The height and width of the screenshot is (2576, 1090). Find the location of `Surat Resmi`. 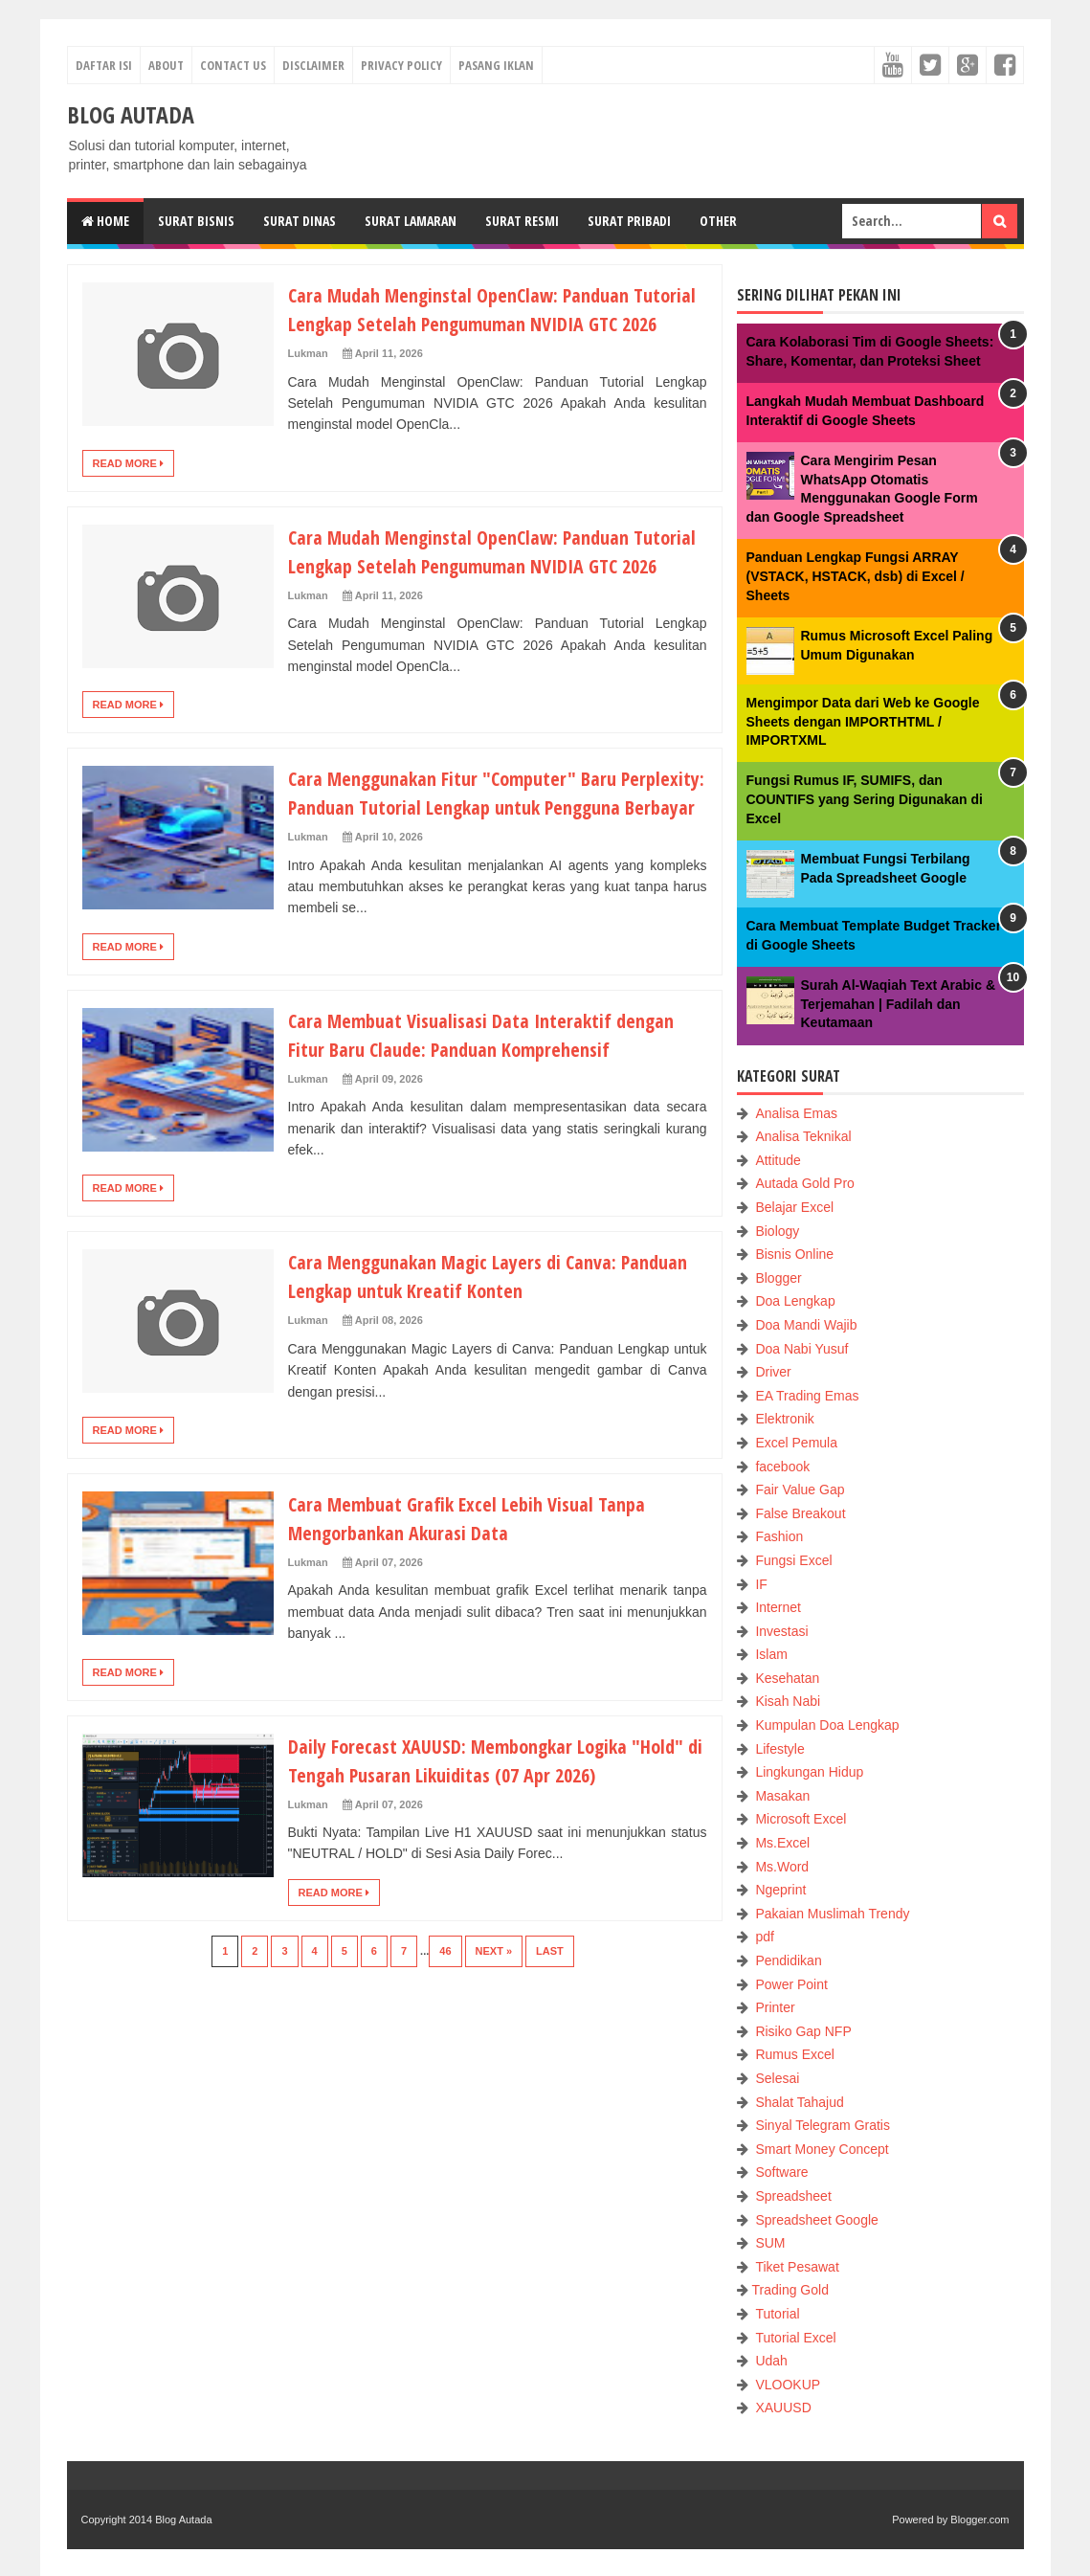

Surat Resmi is located at coordinates (522, 221).